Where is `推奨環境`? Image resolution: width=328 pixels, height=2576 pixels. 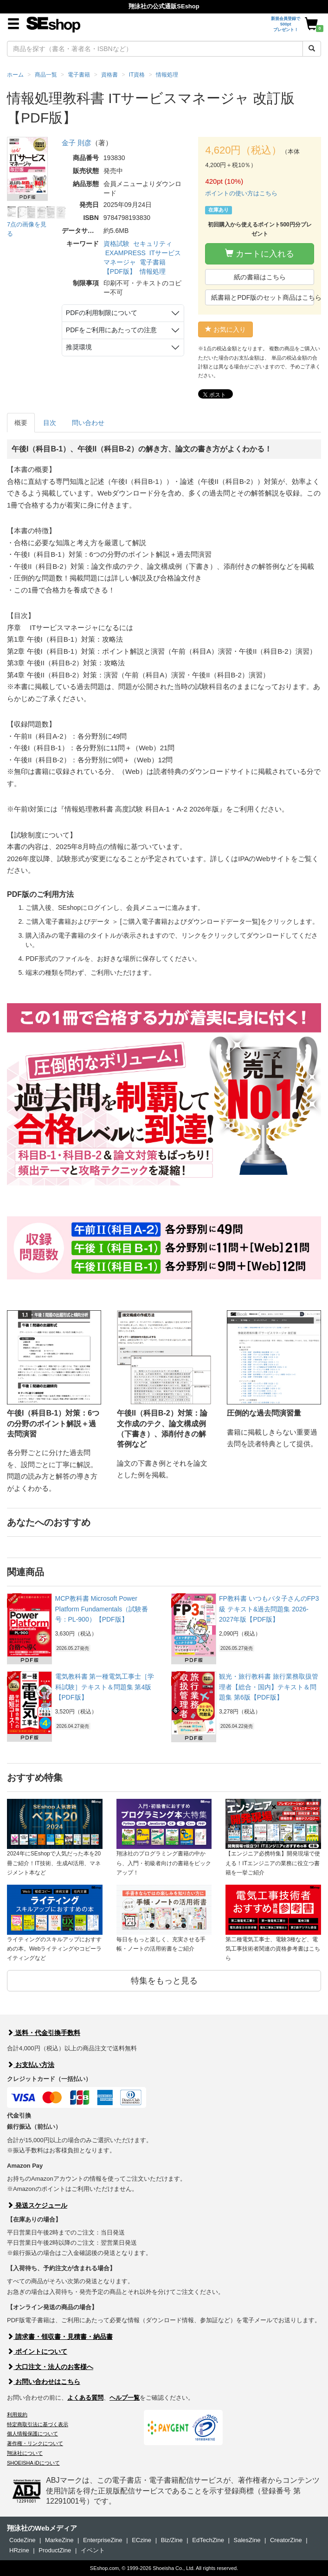
推奨環境 is located at coordinates (79, 347).